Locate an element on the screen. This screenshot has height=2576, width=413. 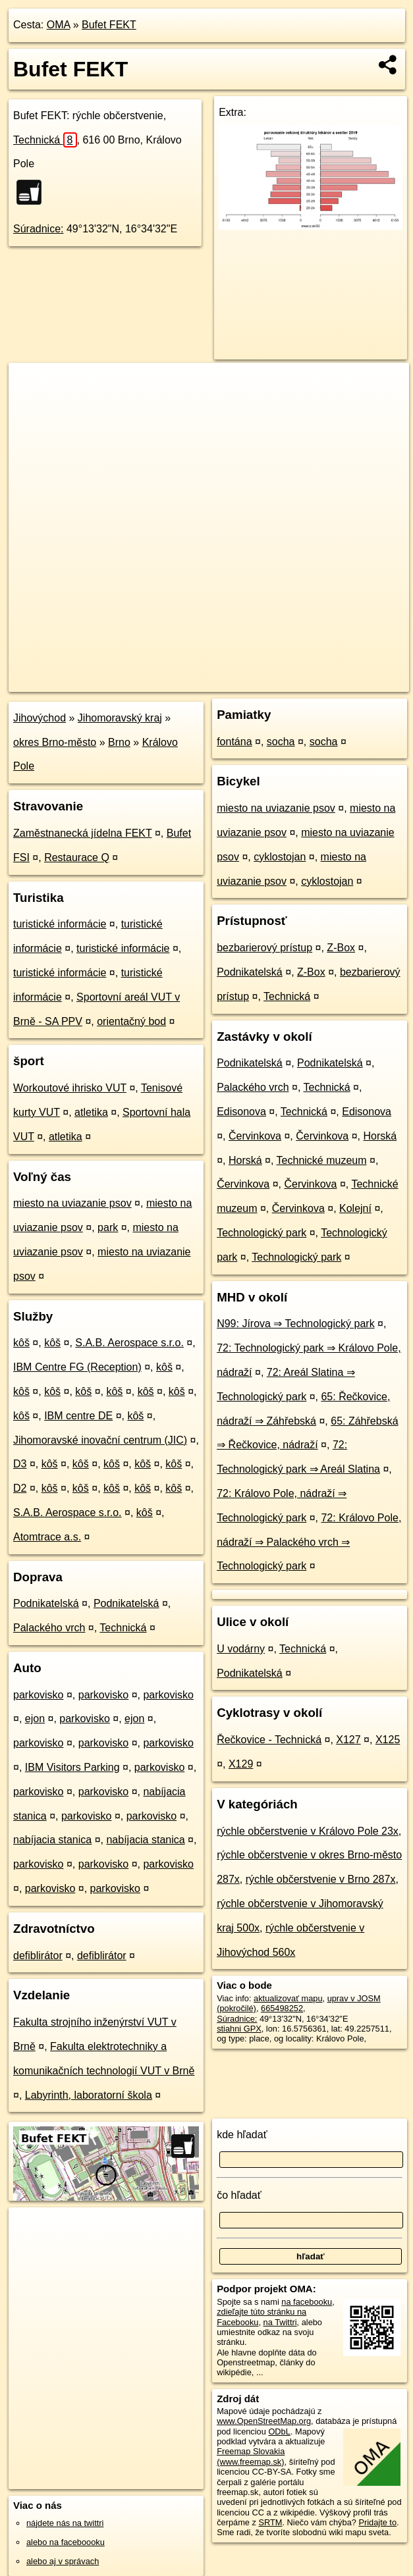
Kolejní is located at coordinates (355, 1208).